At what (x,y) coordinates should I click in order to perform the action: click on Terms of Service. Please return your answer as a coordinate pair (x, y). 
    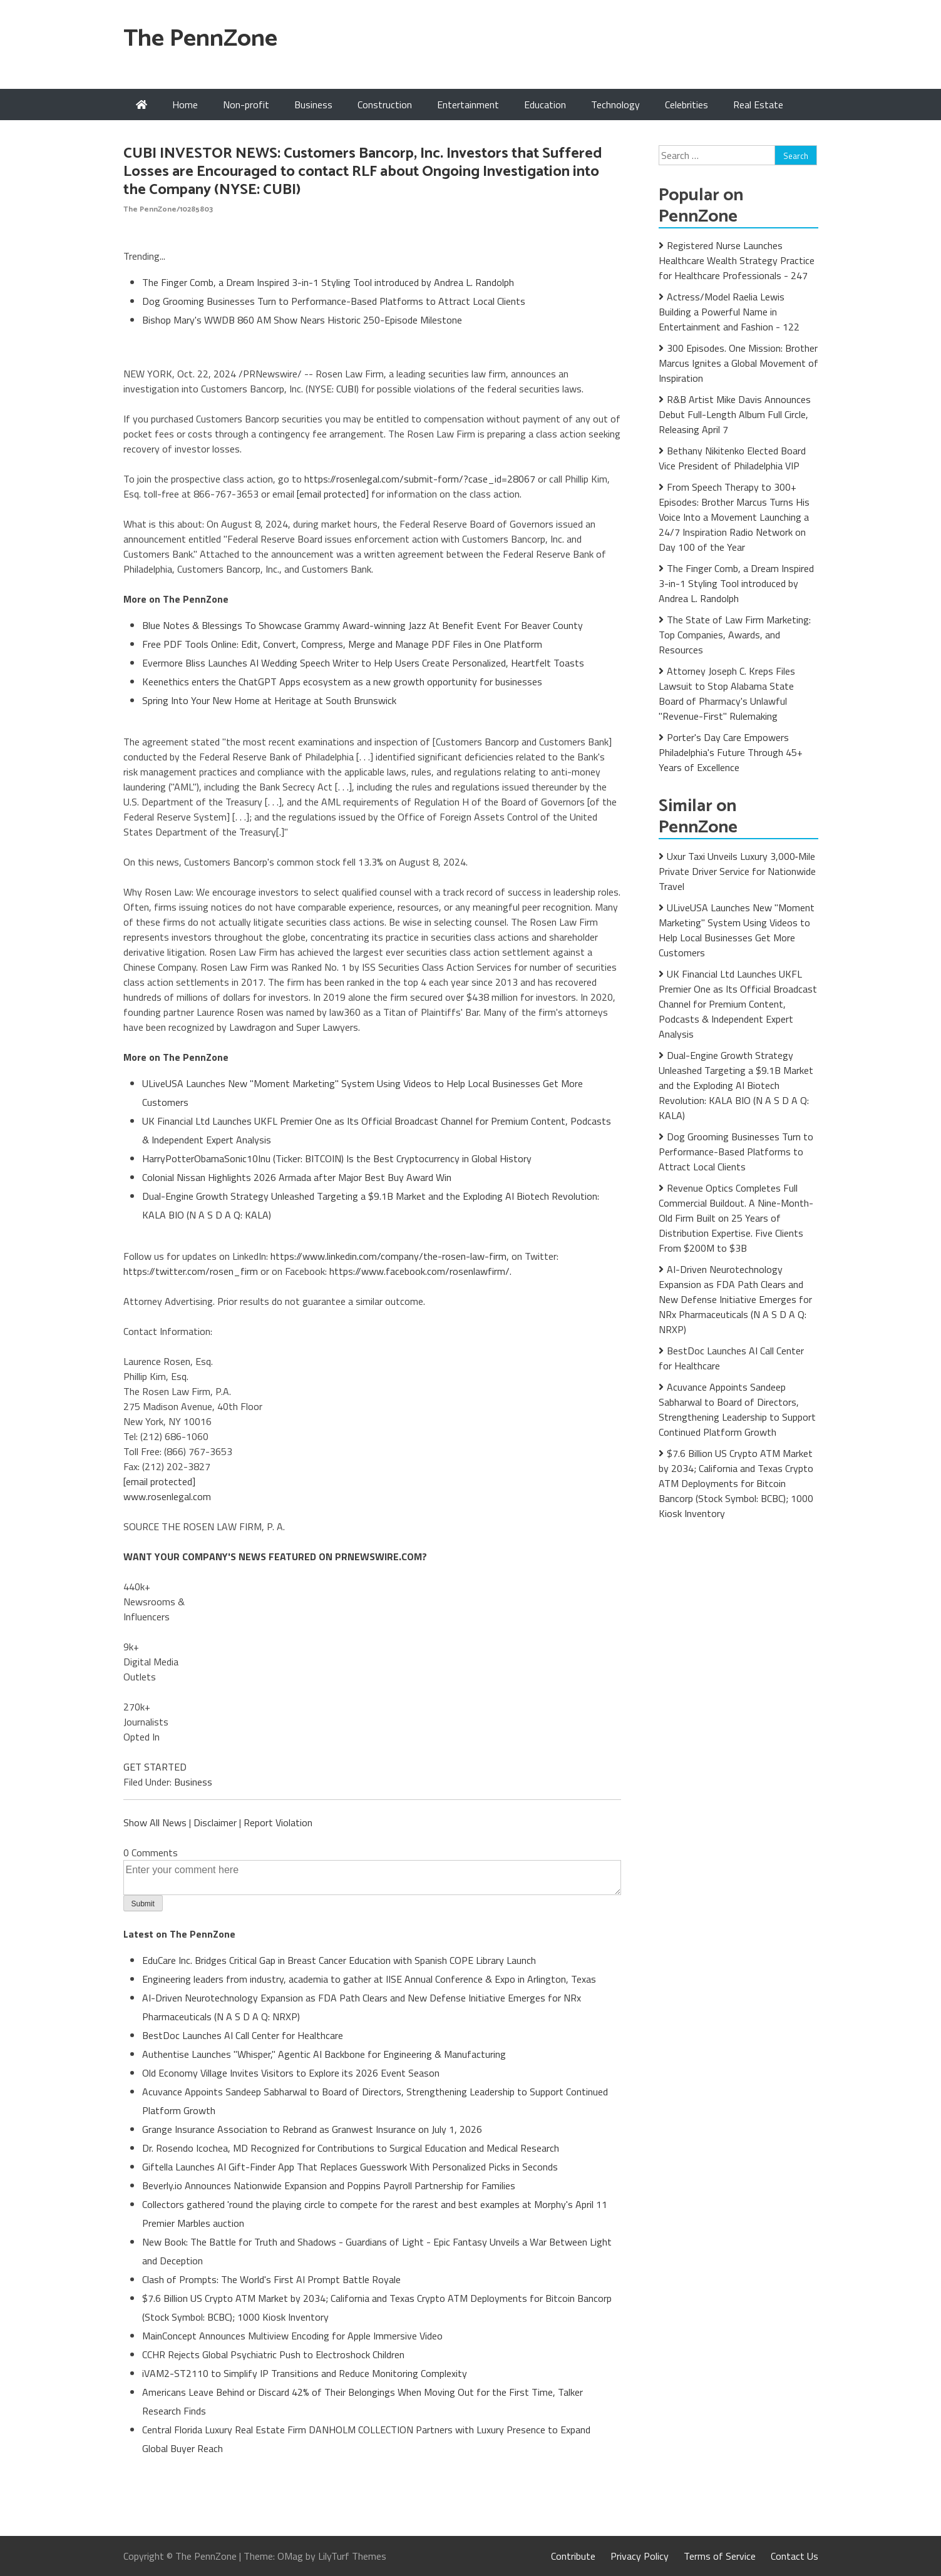
    Looking at the image, I should click on (720, 2555).